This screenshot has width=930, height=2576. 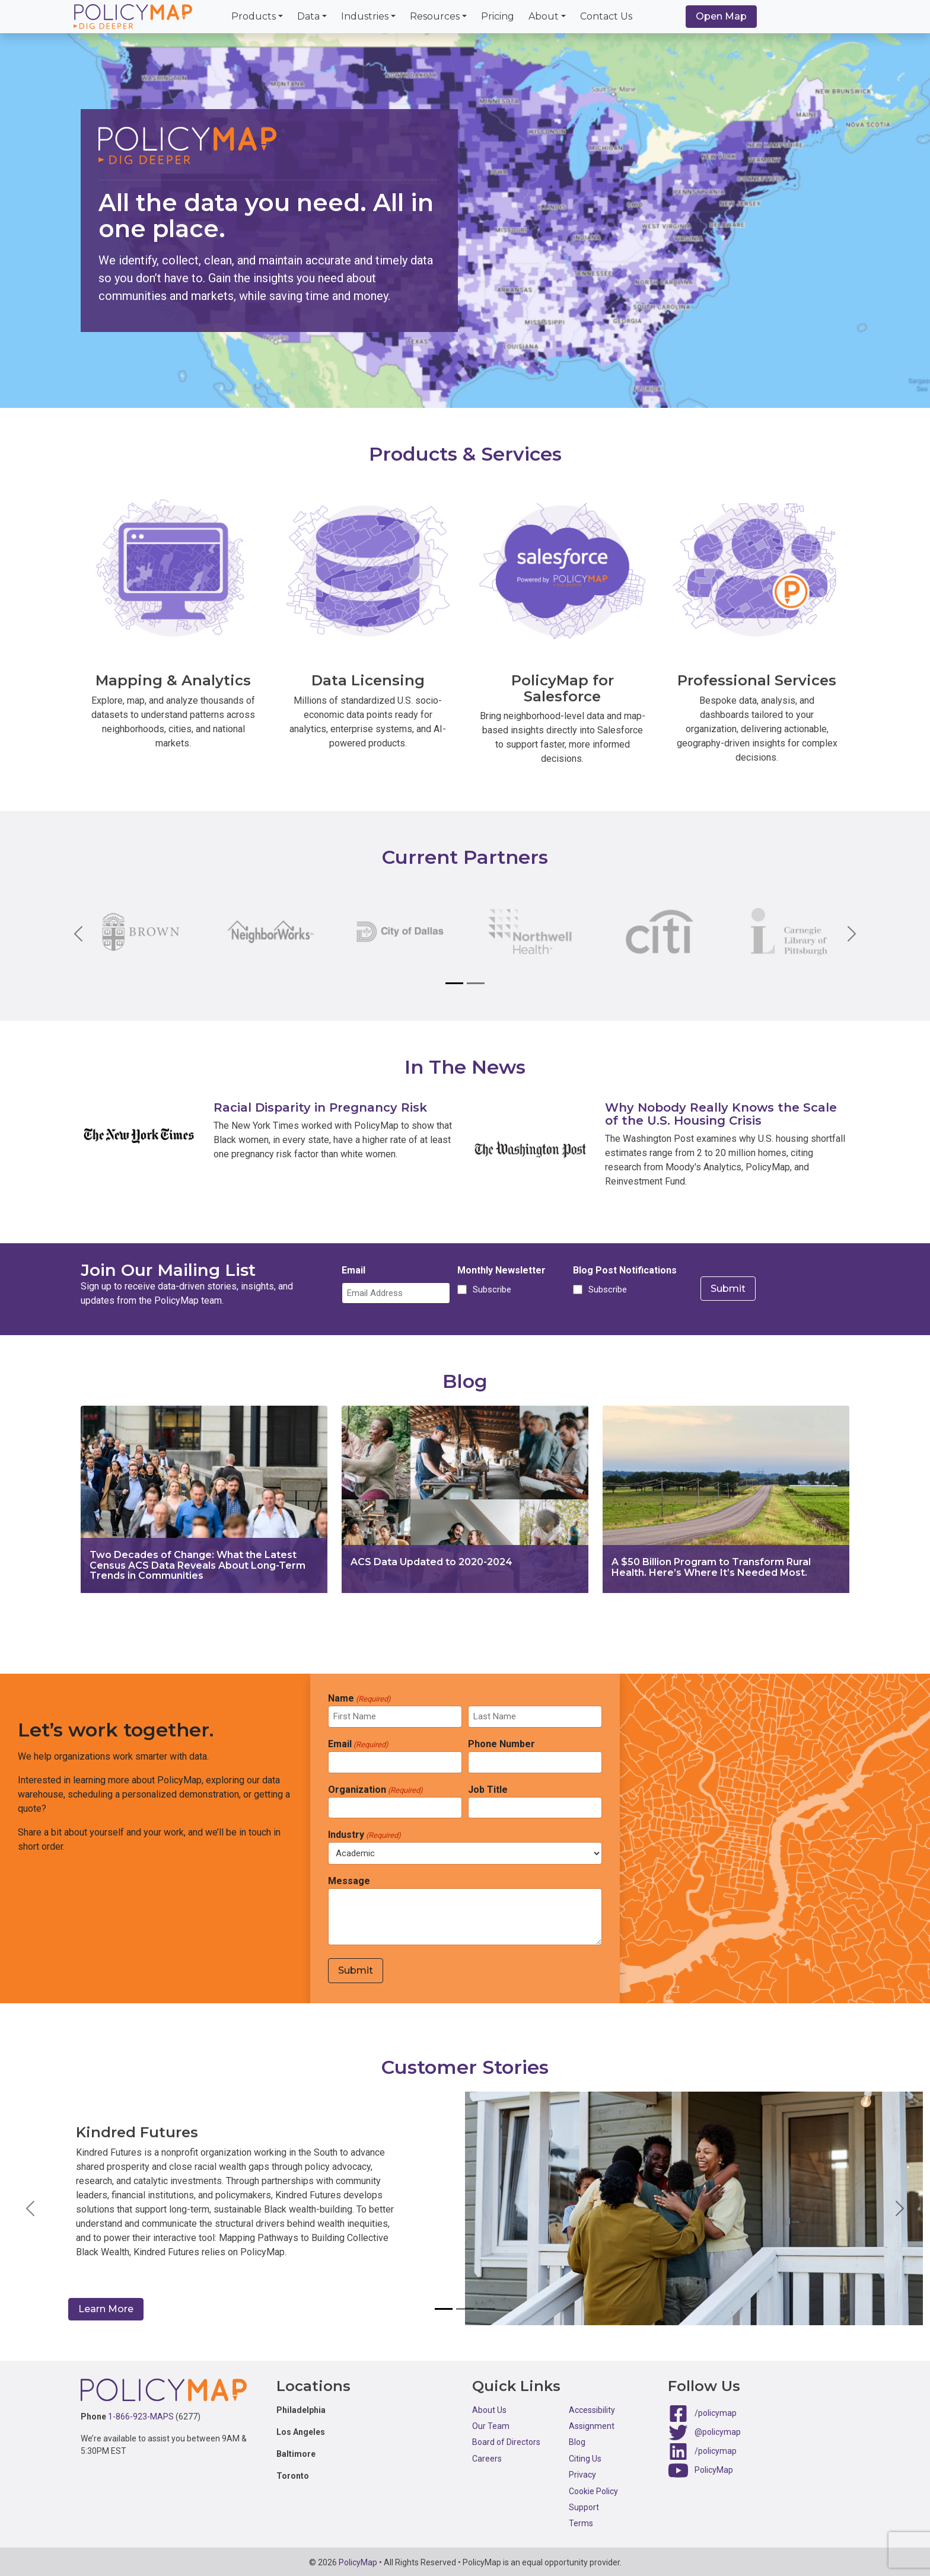 What do you see at coordinates (30, 2206) in the screenshot?
I see `[button]` at bounding box center [30, 2206].